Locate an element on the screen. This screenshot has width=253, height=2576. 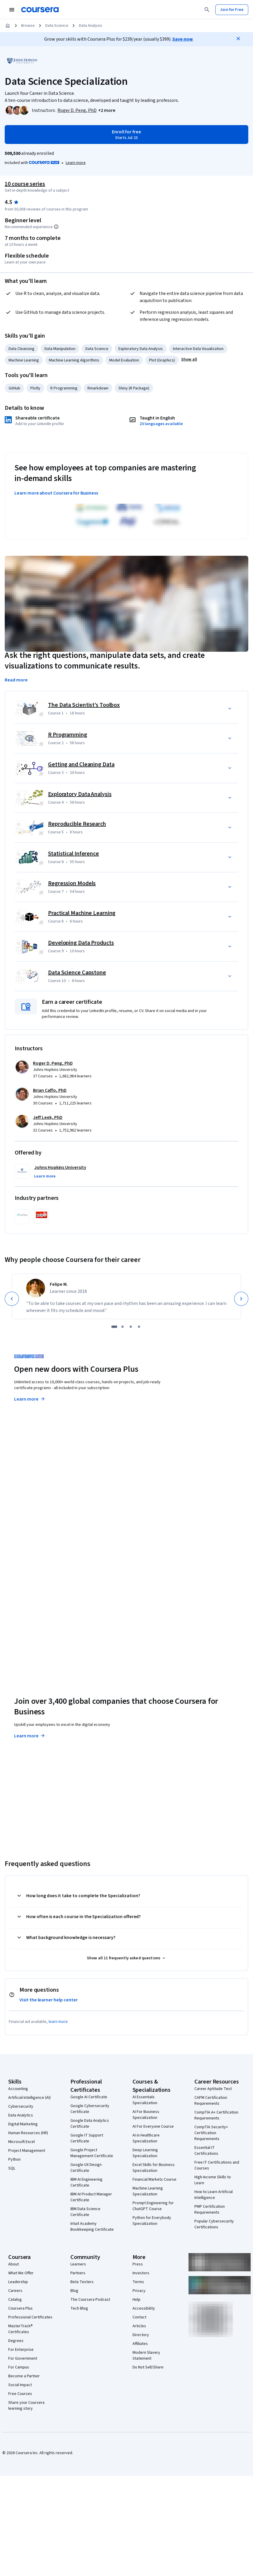
Browse is located at coordinates (28, 26).